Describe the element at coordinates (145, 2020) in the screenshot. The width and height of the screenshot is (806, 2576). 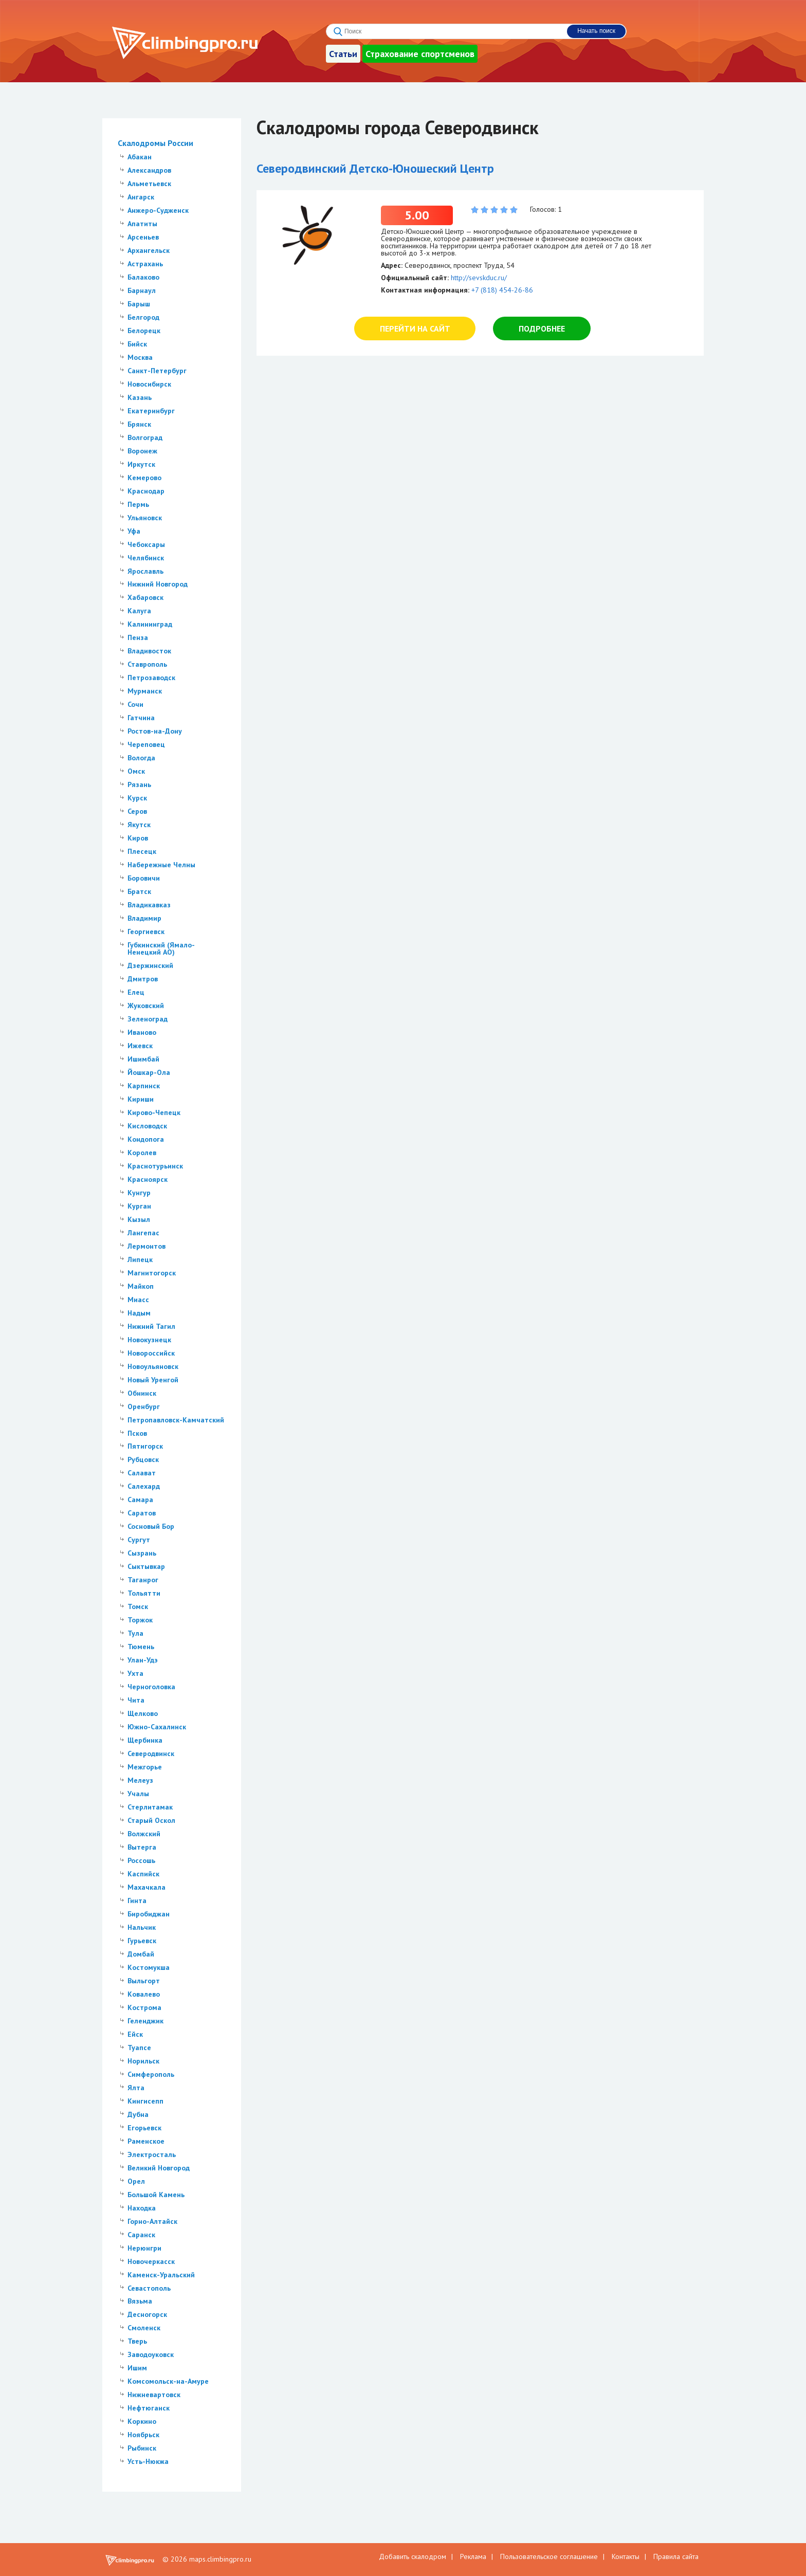
I see `Геленджик` at that location.